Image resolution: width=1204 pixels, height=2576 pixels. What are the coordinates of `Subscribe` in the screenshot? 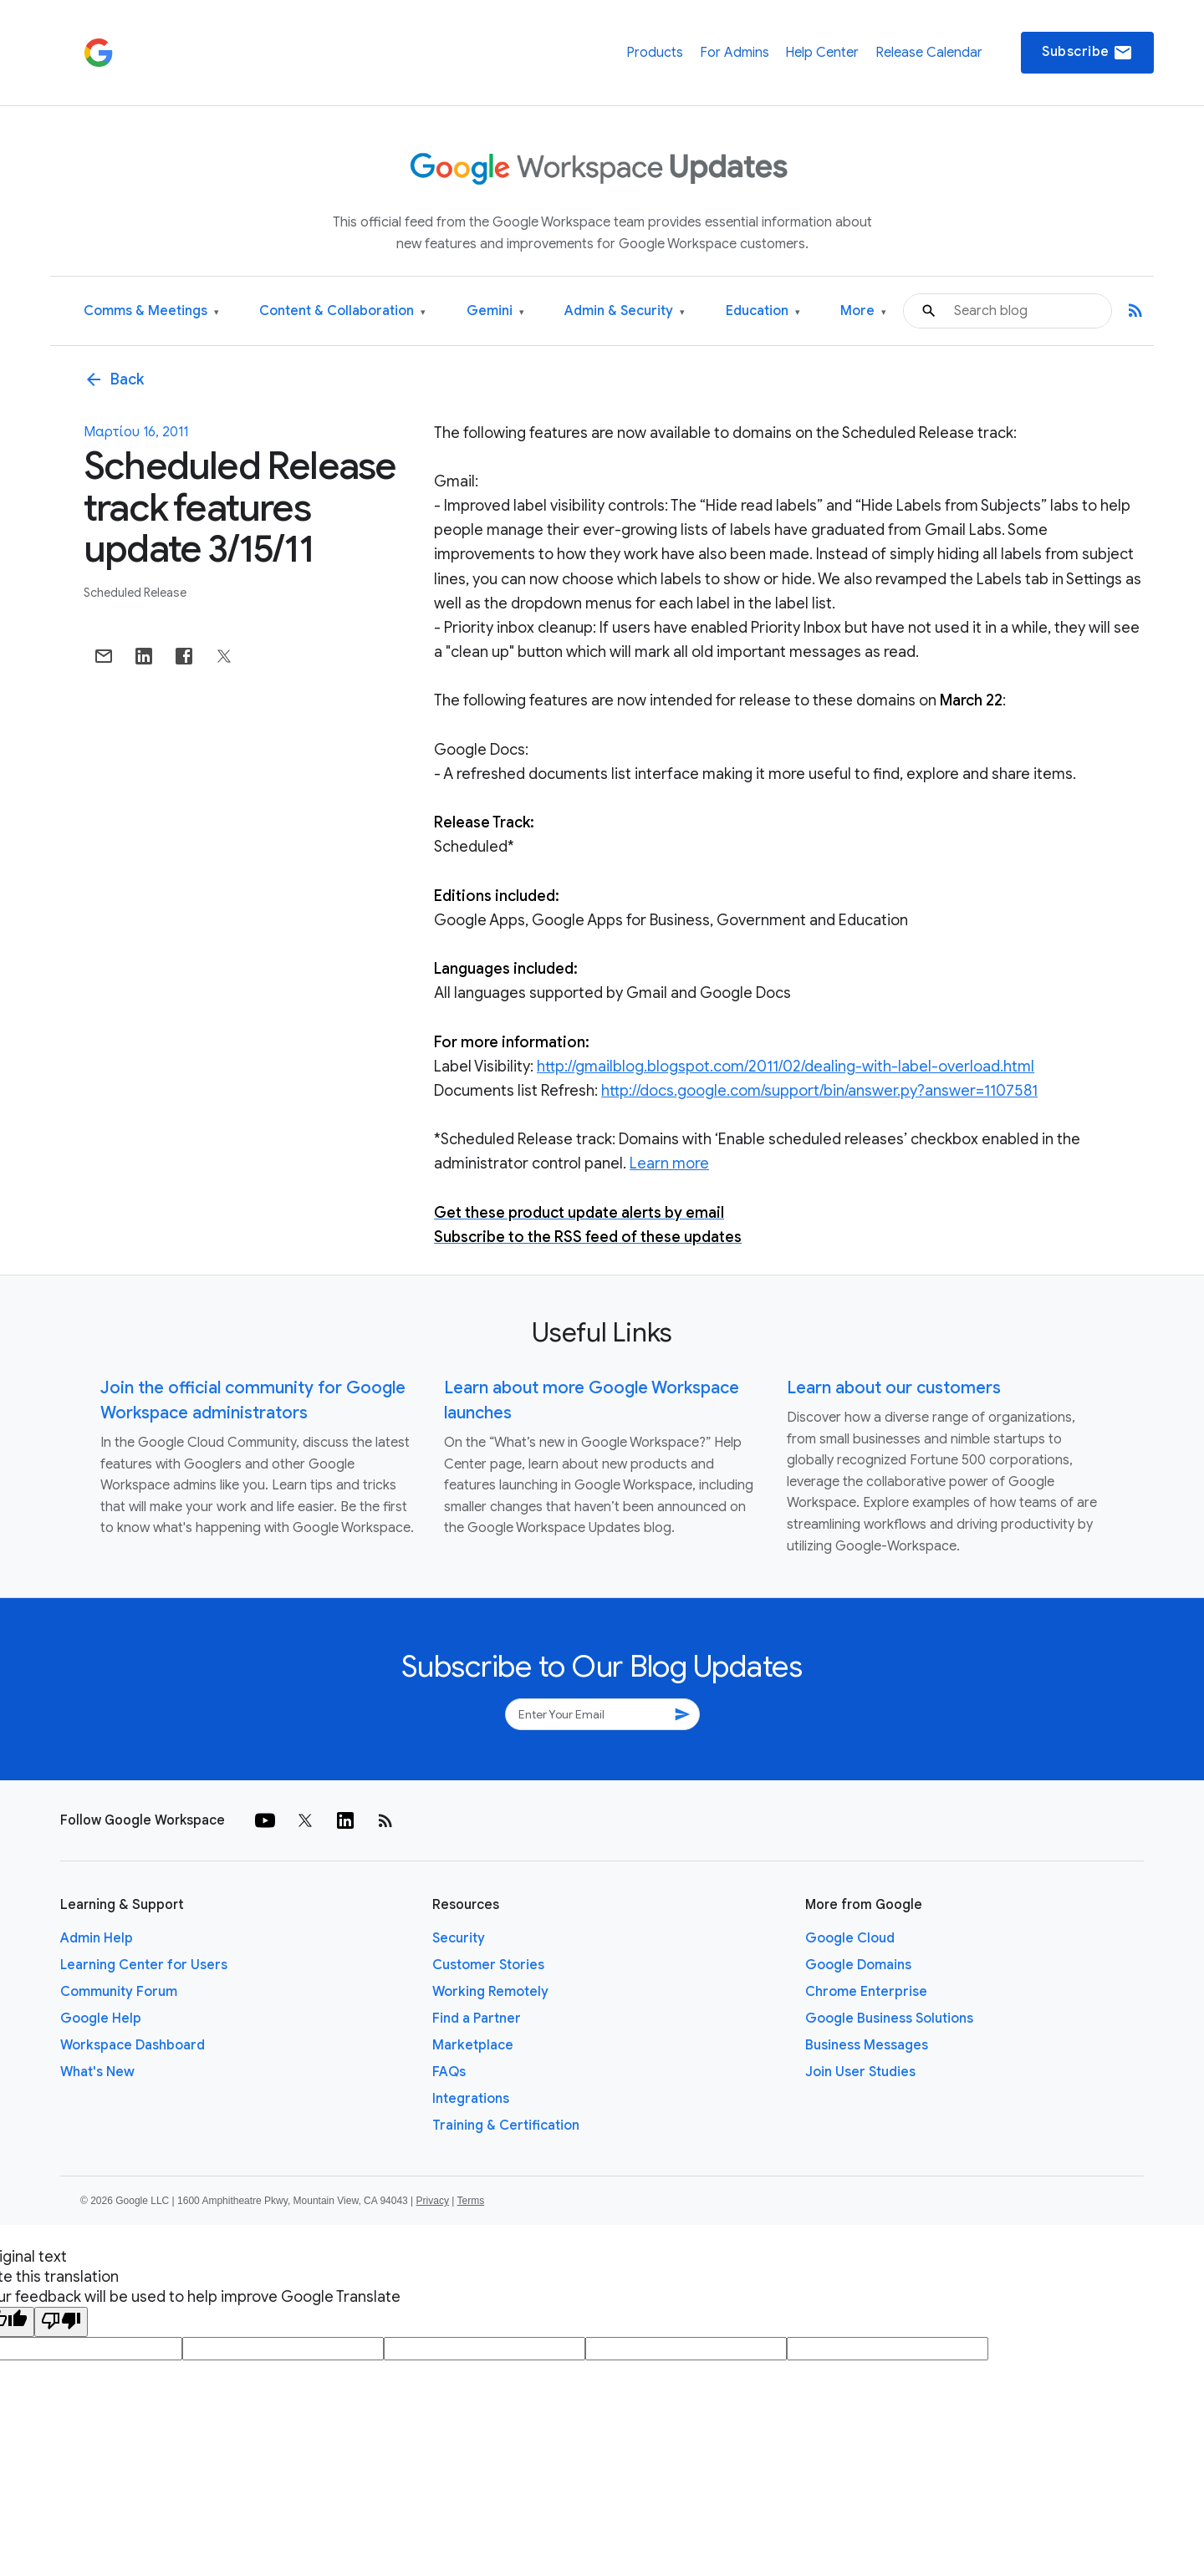 It's located at (1087, 53).